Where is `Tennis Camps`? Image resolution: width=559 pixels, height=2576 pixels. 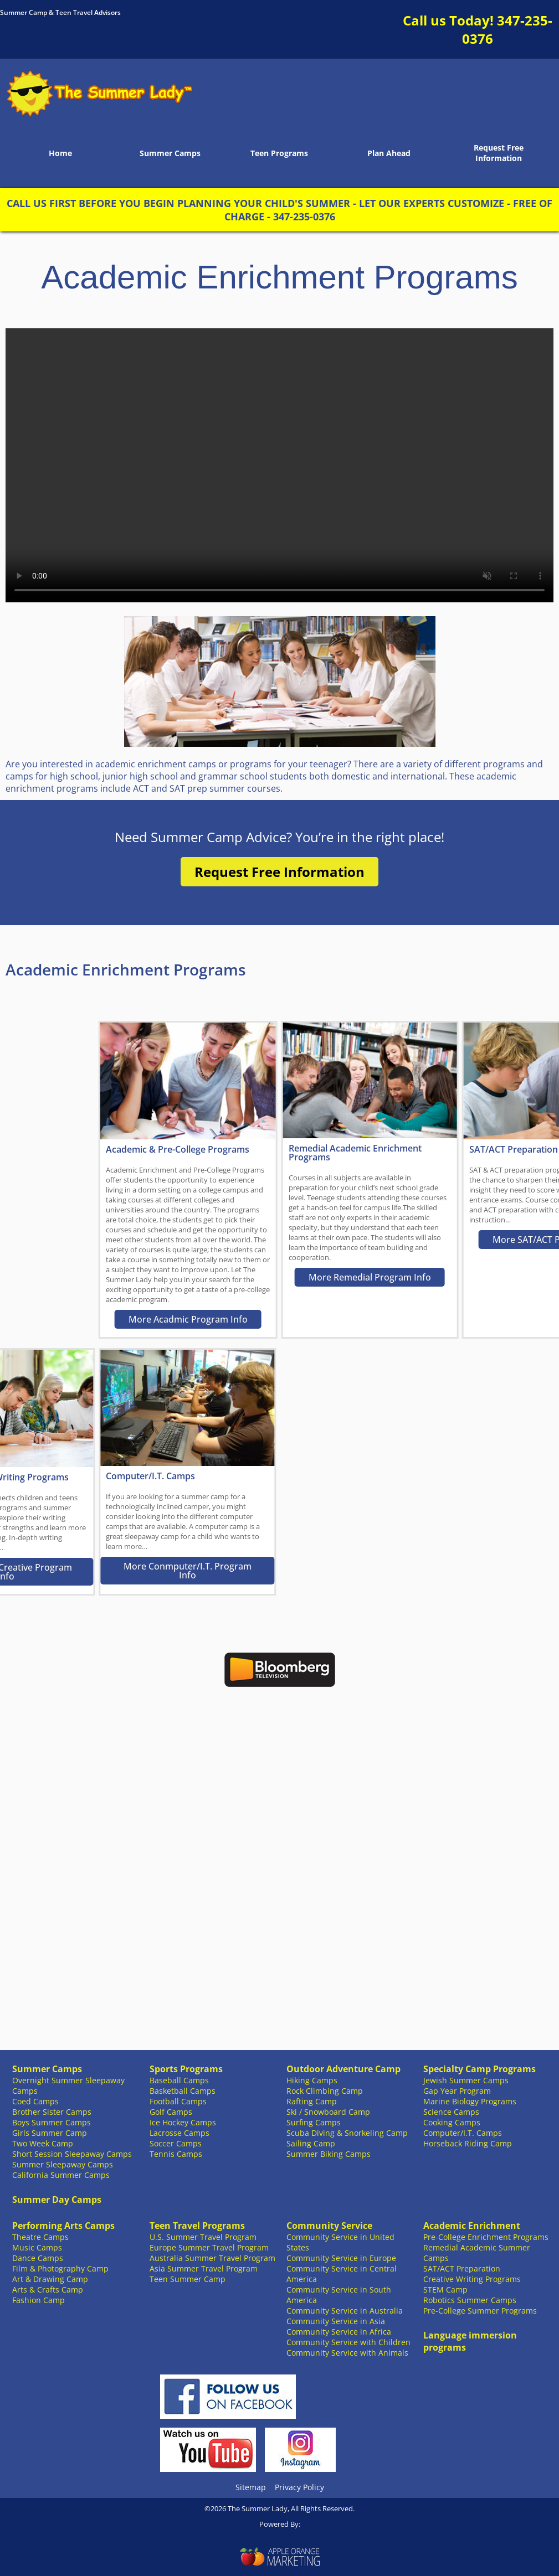
Tennis Camps is located at coordinates (176, 2154).